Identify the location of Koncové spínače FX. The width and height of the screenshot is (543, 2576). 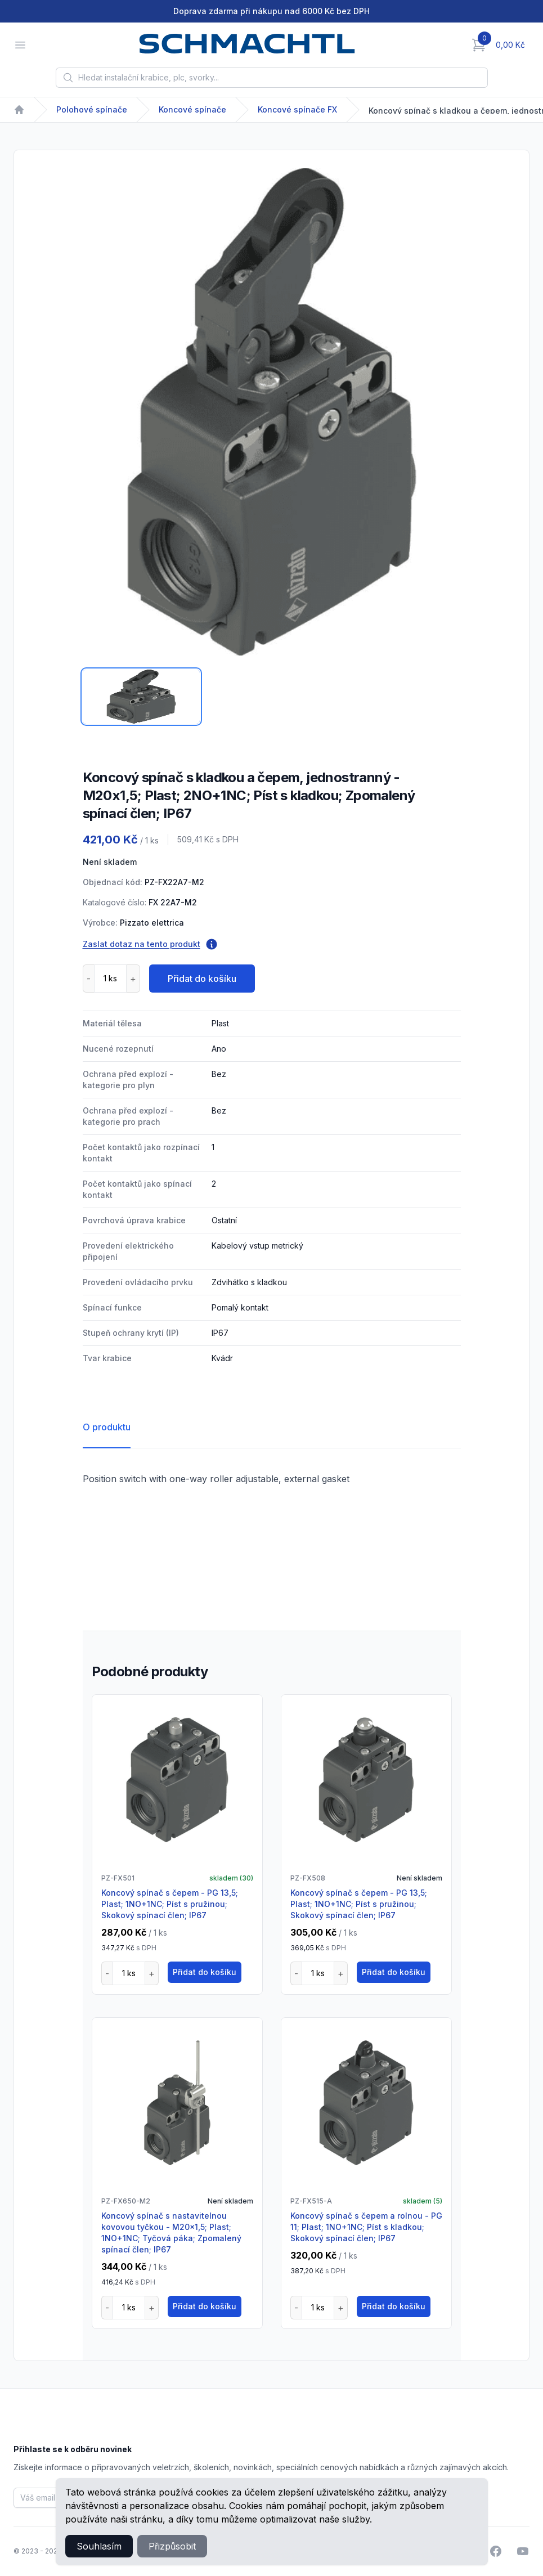
(297, 109).